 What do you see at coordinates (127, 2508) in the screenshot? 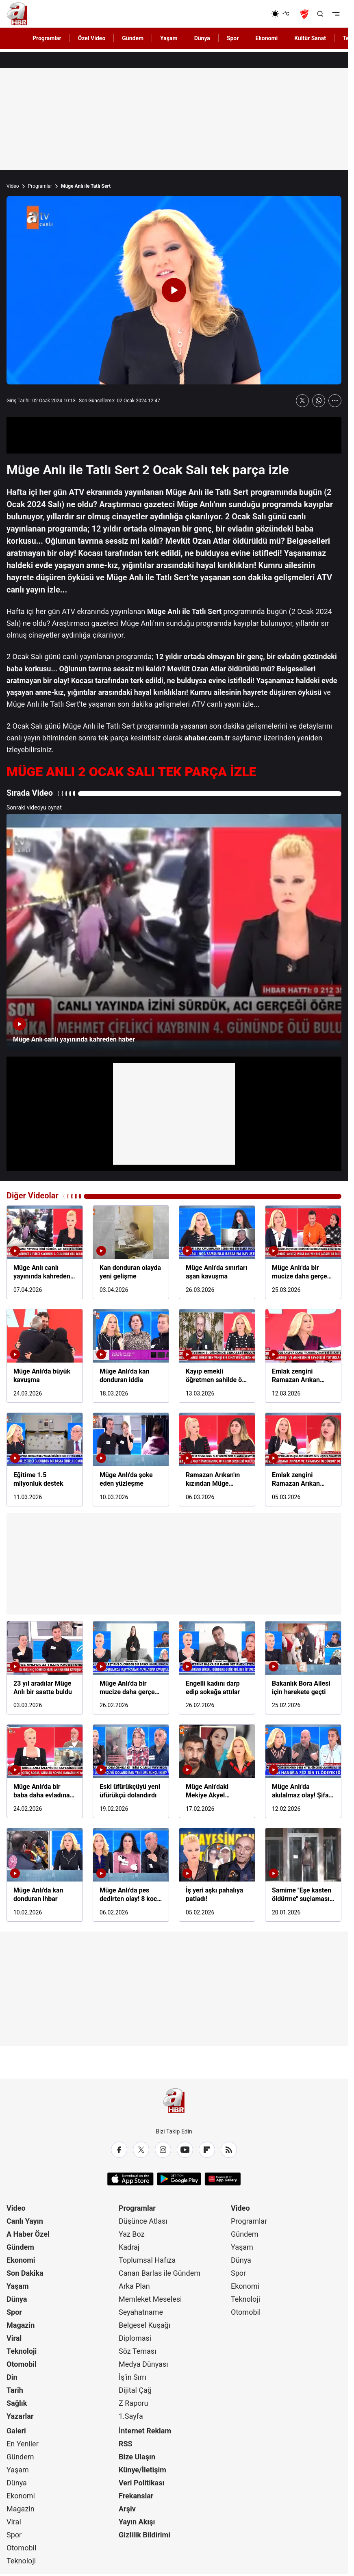
I see `Arşiv` at bounding box center [127, 2508].